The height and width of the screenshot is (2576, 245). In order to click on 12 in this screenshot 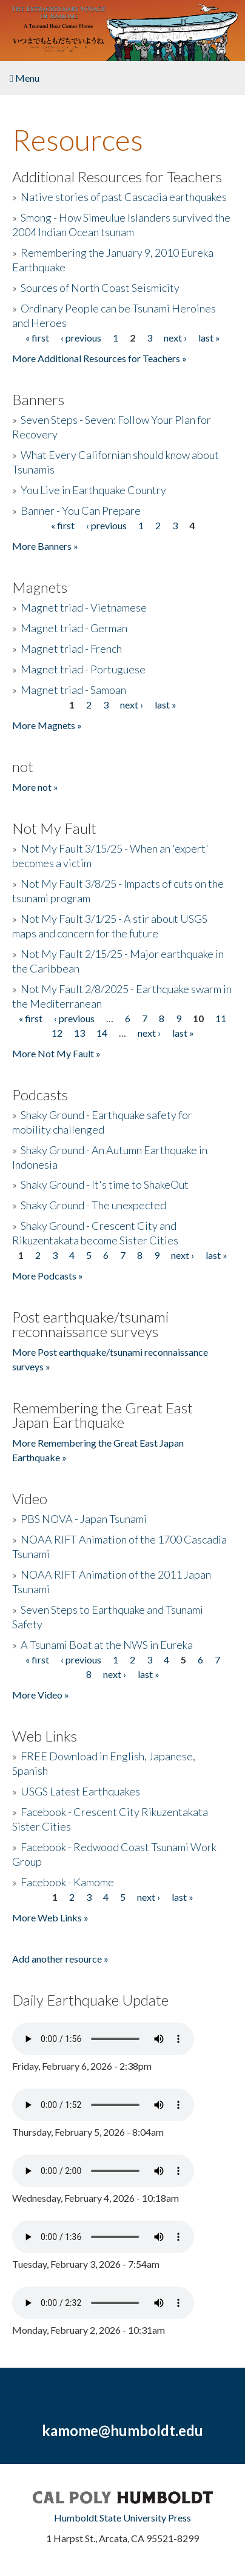, I will do `click(57, 1033)`.